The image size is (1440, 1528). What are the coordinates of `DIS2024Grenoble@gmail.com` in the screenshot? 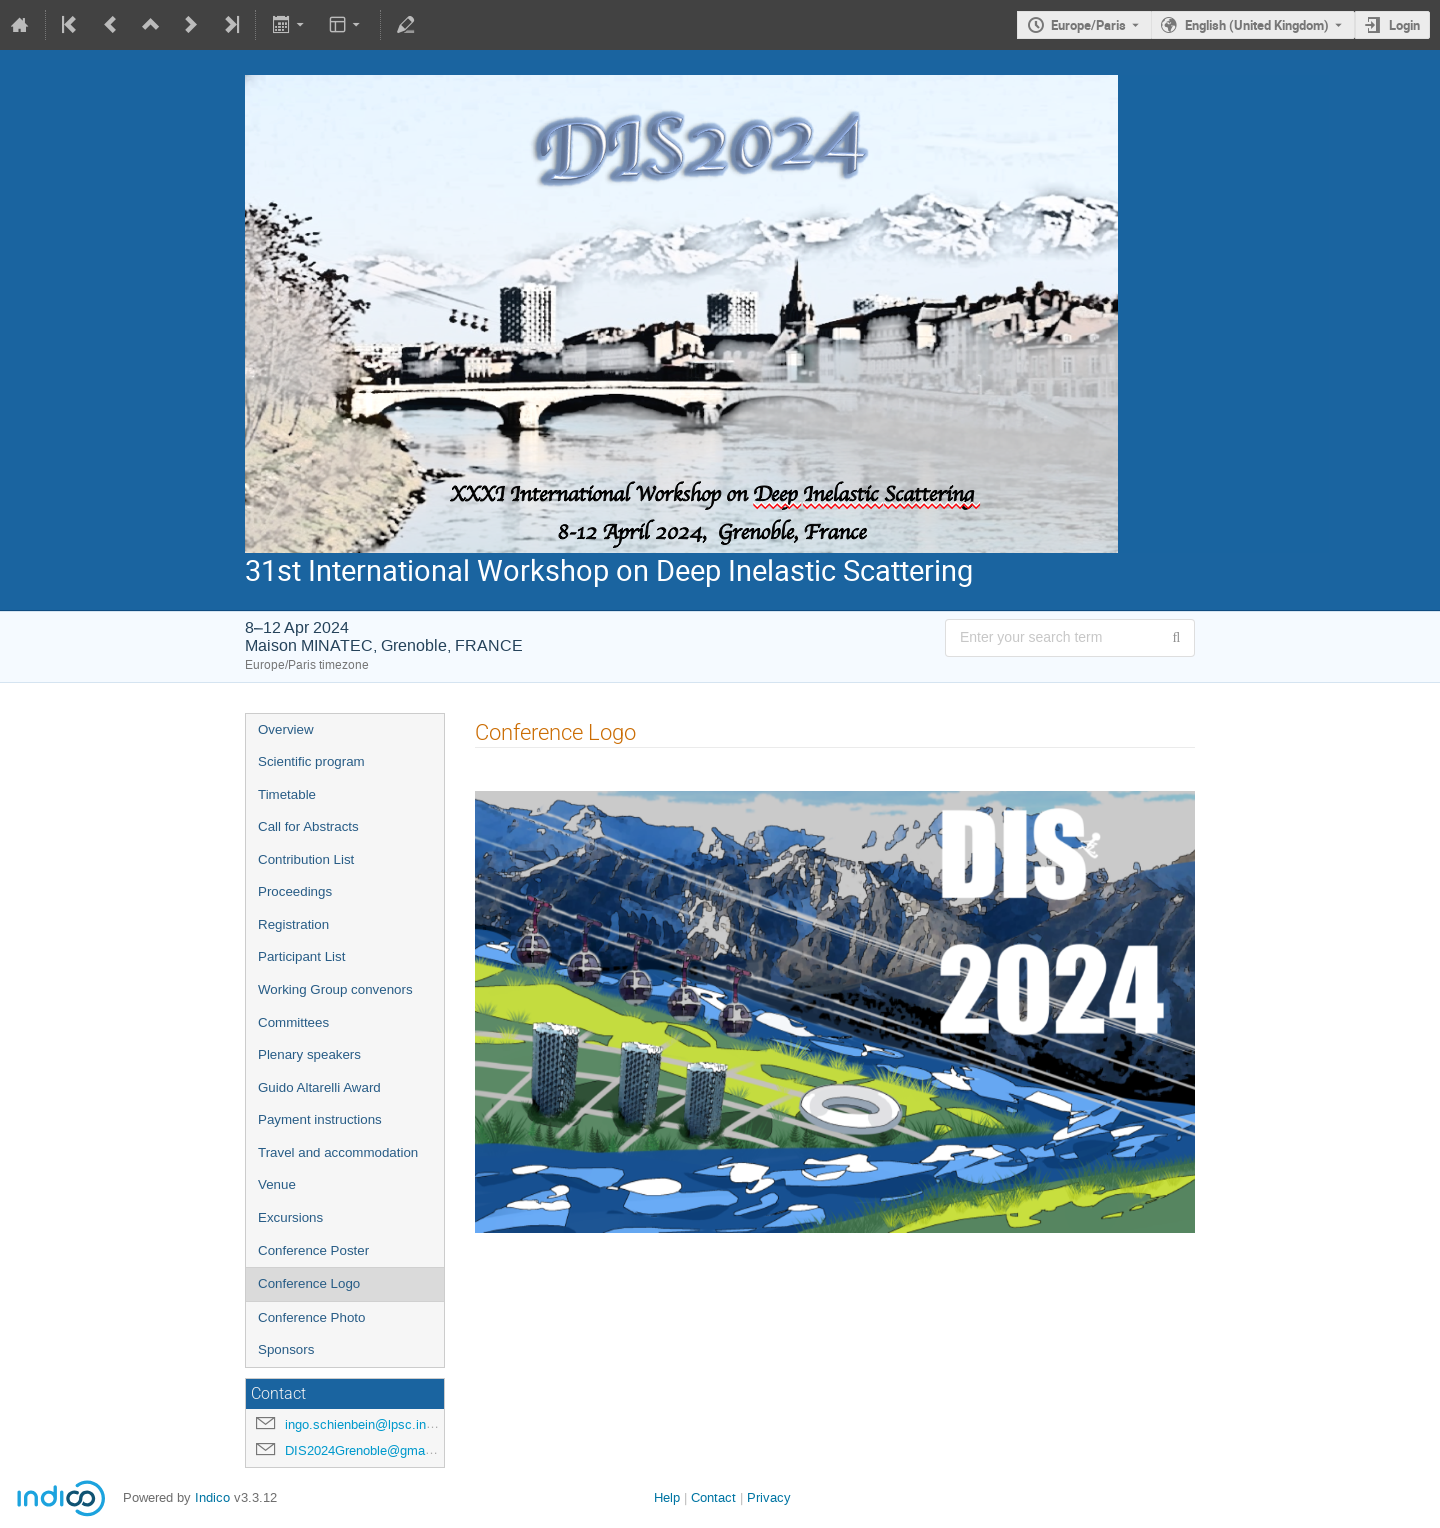 It's located at (372, 1450).